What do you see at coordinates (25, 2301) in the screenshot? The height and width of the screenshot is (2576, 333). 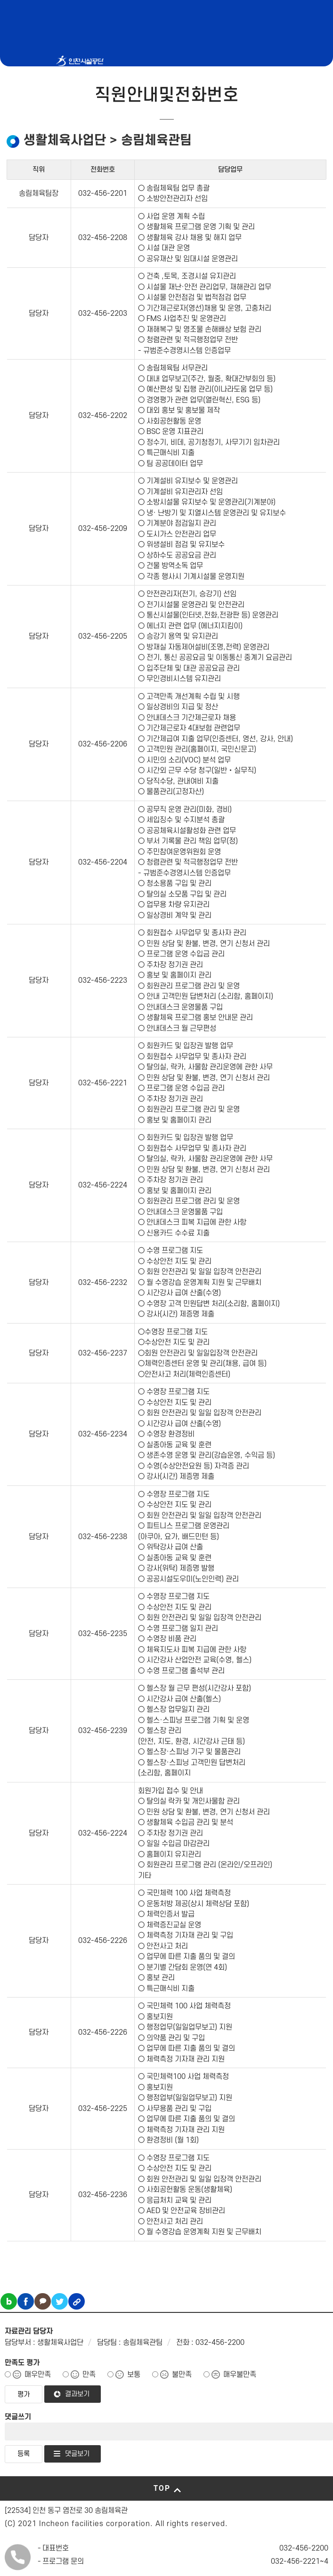 I see `페이스북 공유` at bounding box center [25, 2301].